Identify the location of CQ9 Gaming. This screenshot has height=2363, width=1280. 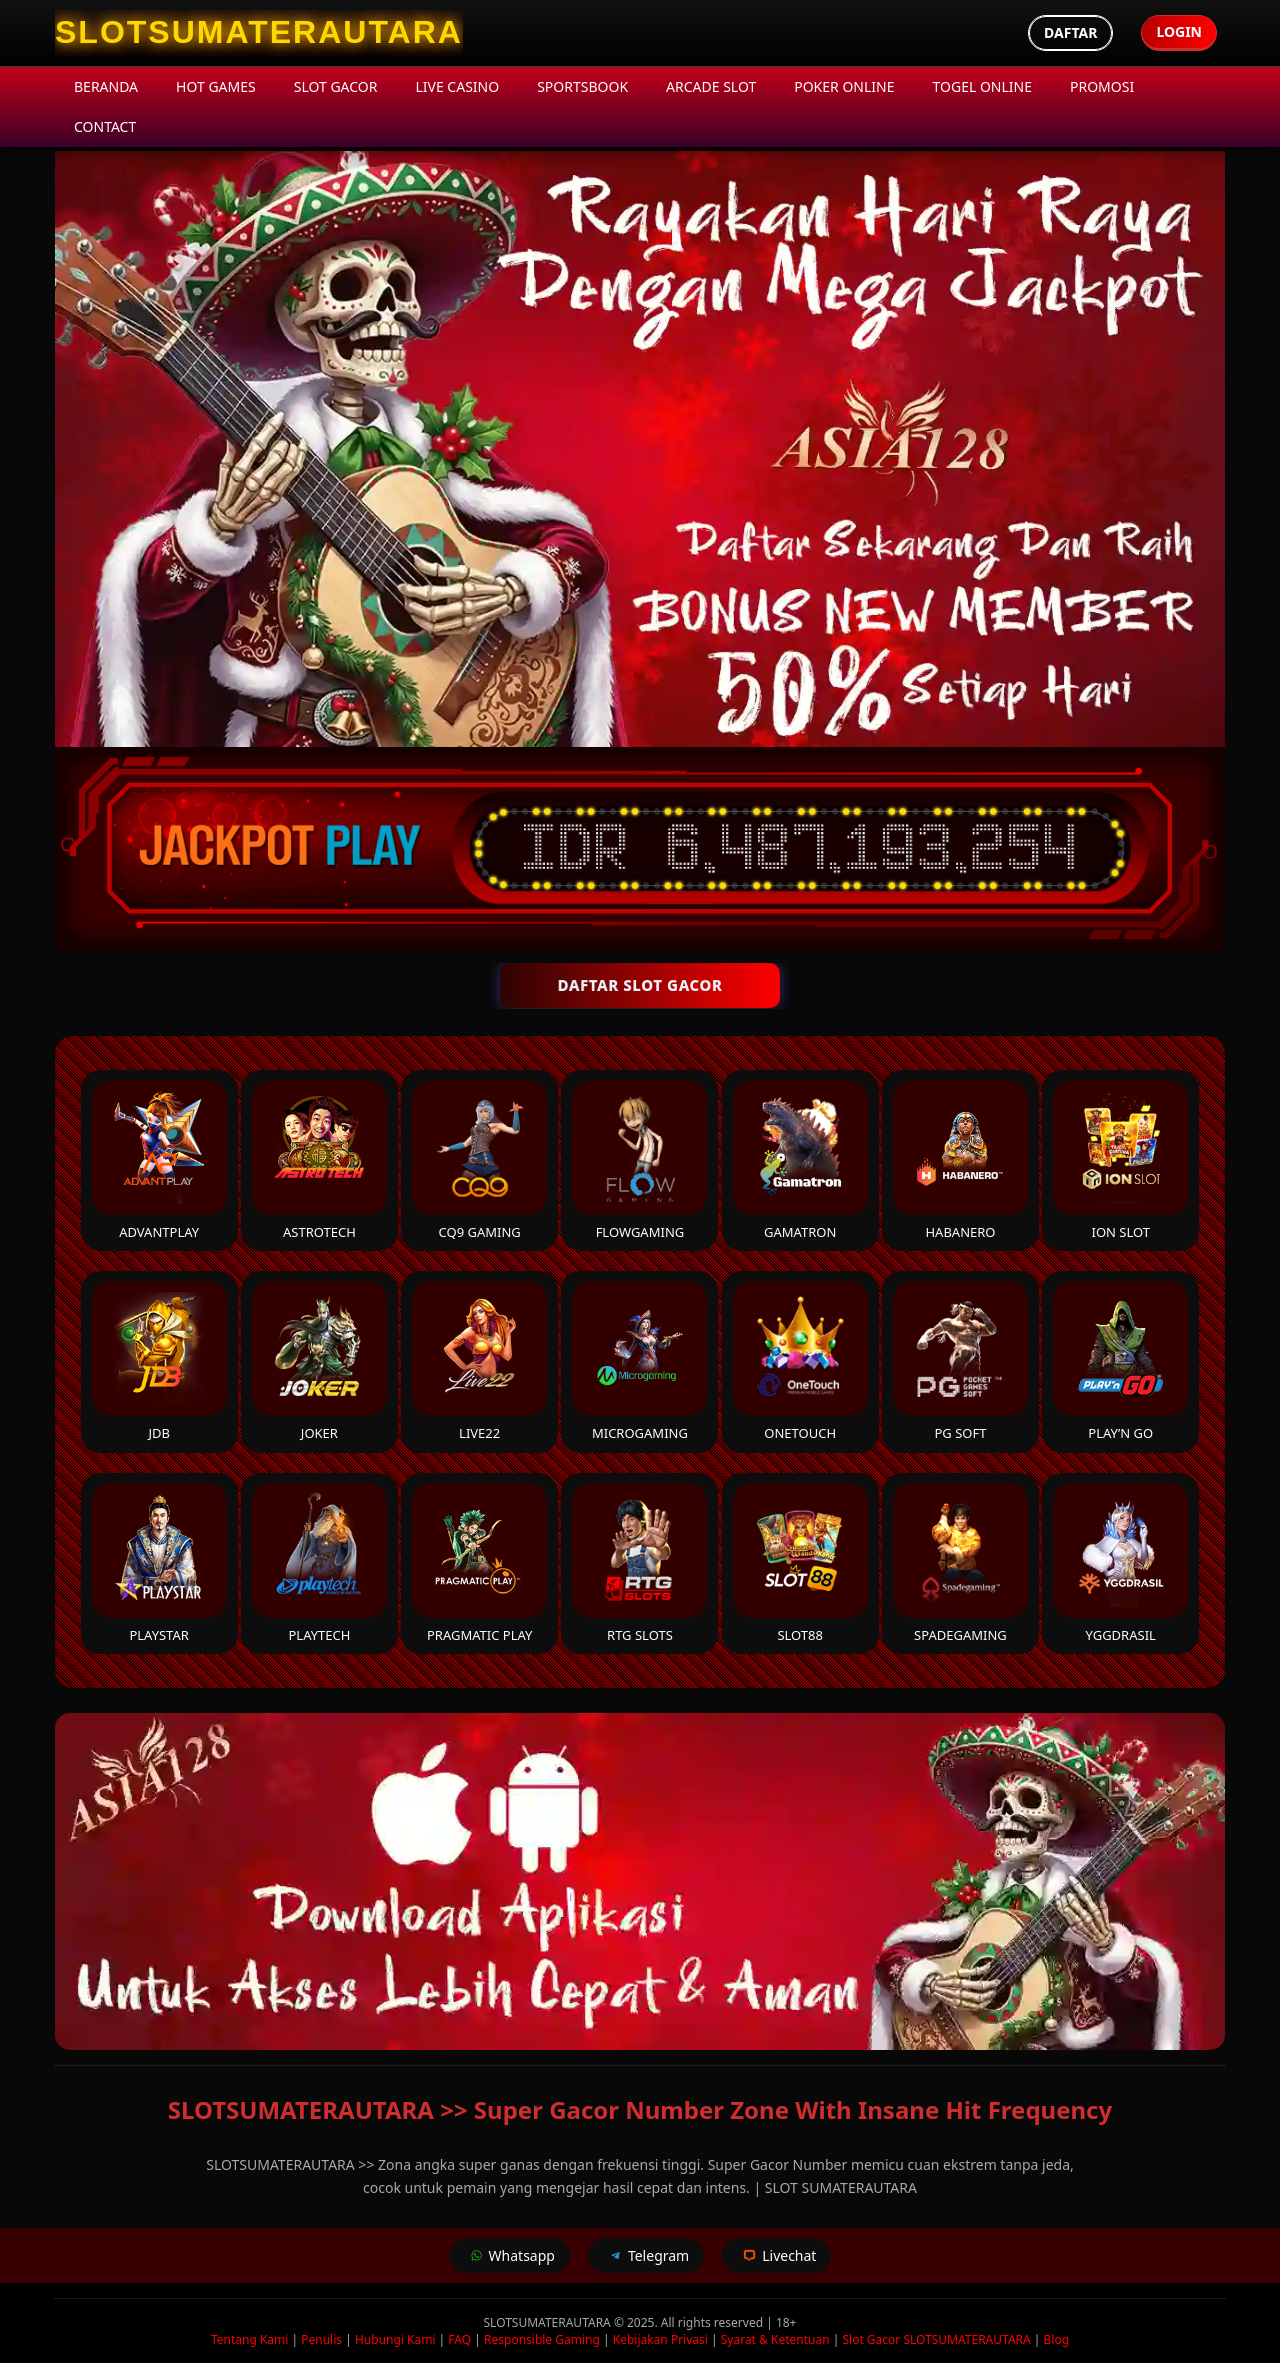
(479, 1160).